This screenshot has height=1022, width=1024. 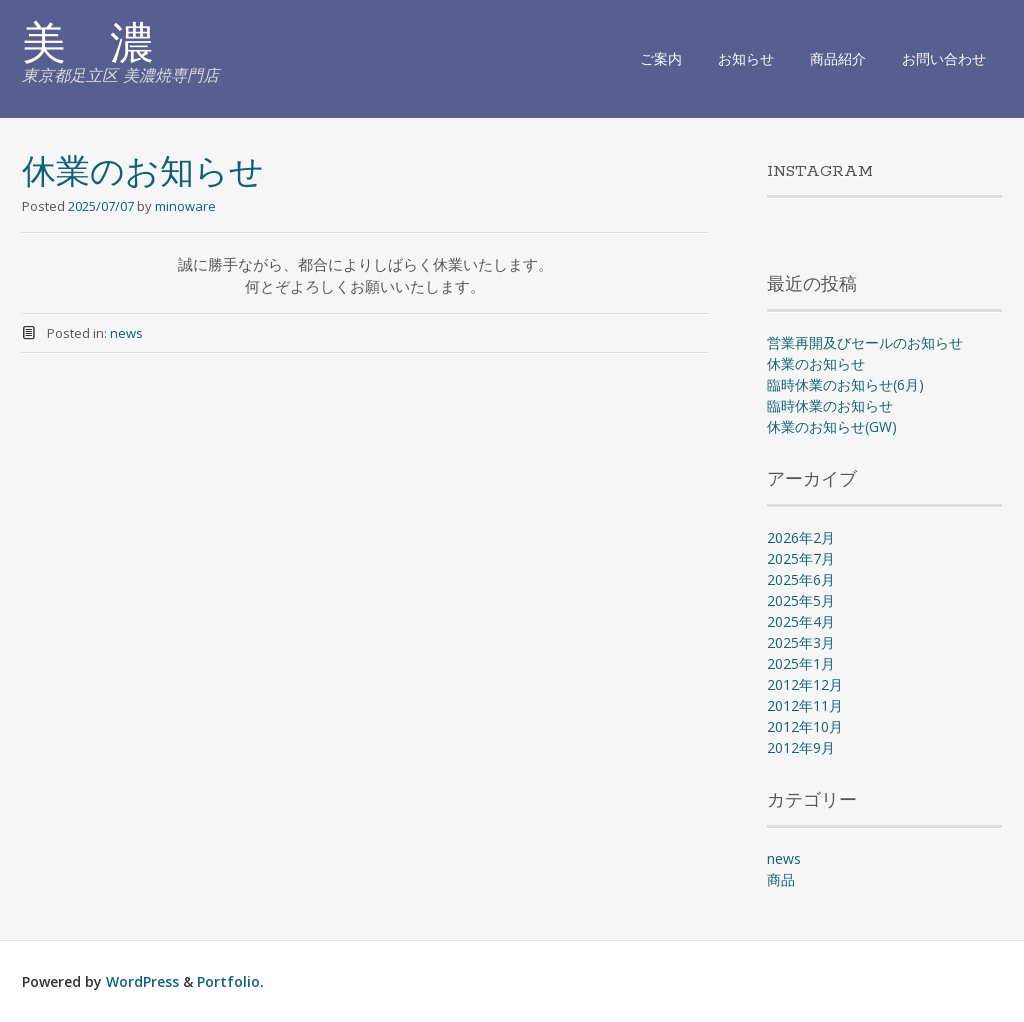 What do you see at coordinates (944, 58) in the screenshot?
I see `お問い合わせ` at bounding box center [944, 58].